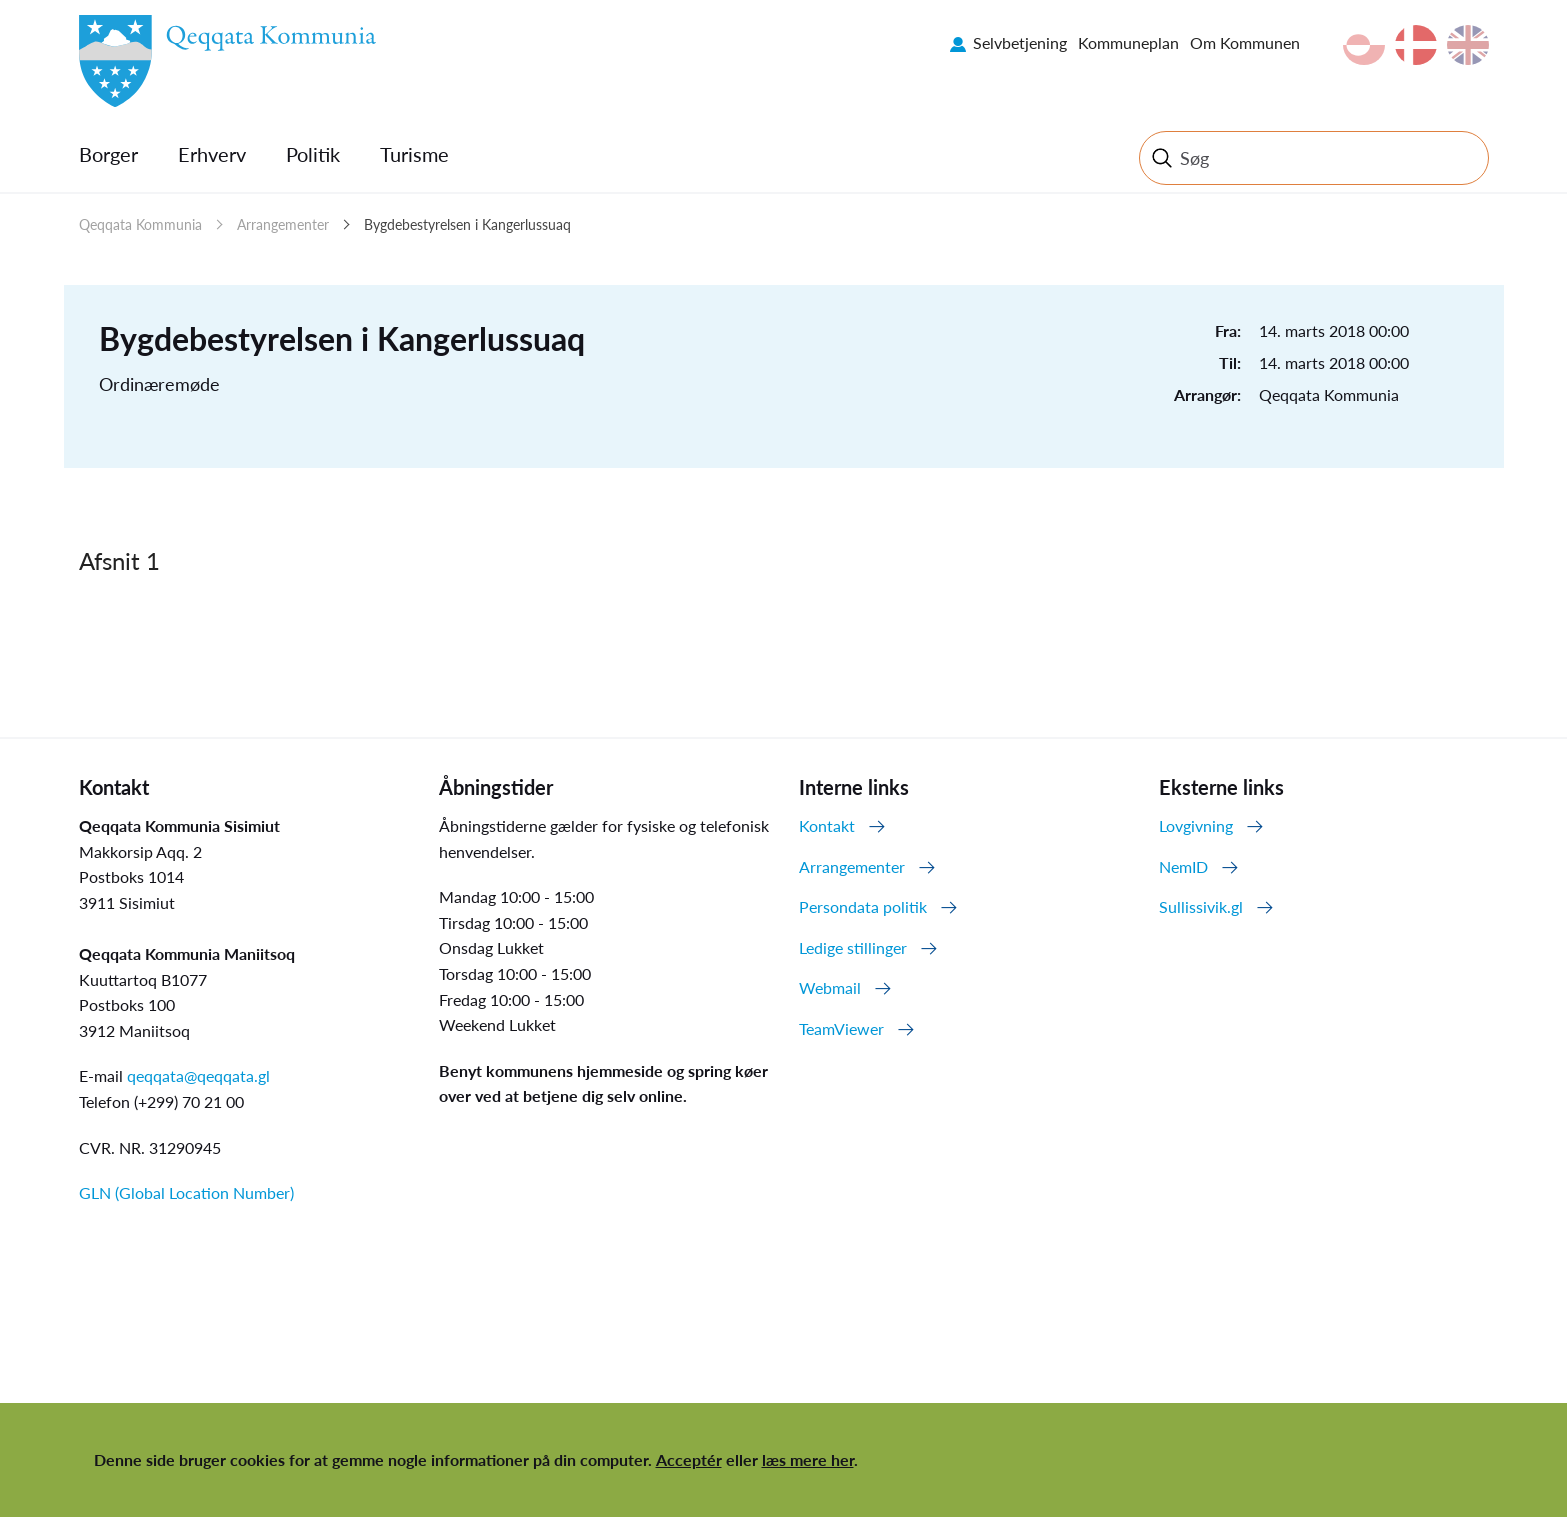  I want to click on Lovgivning, so click(1196, 825).